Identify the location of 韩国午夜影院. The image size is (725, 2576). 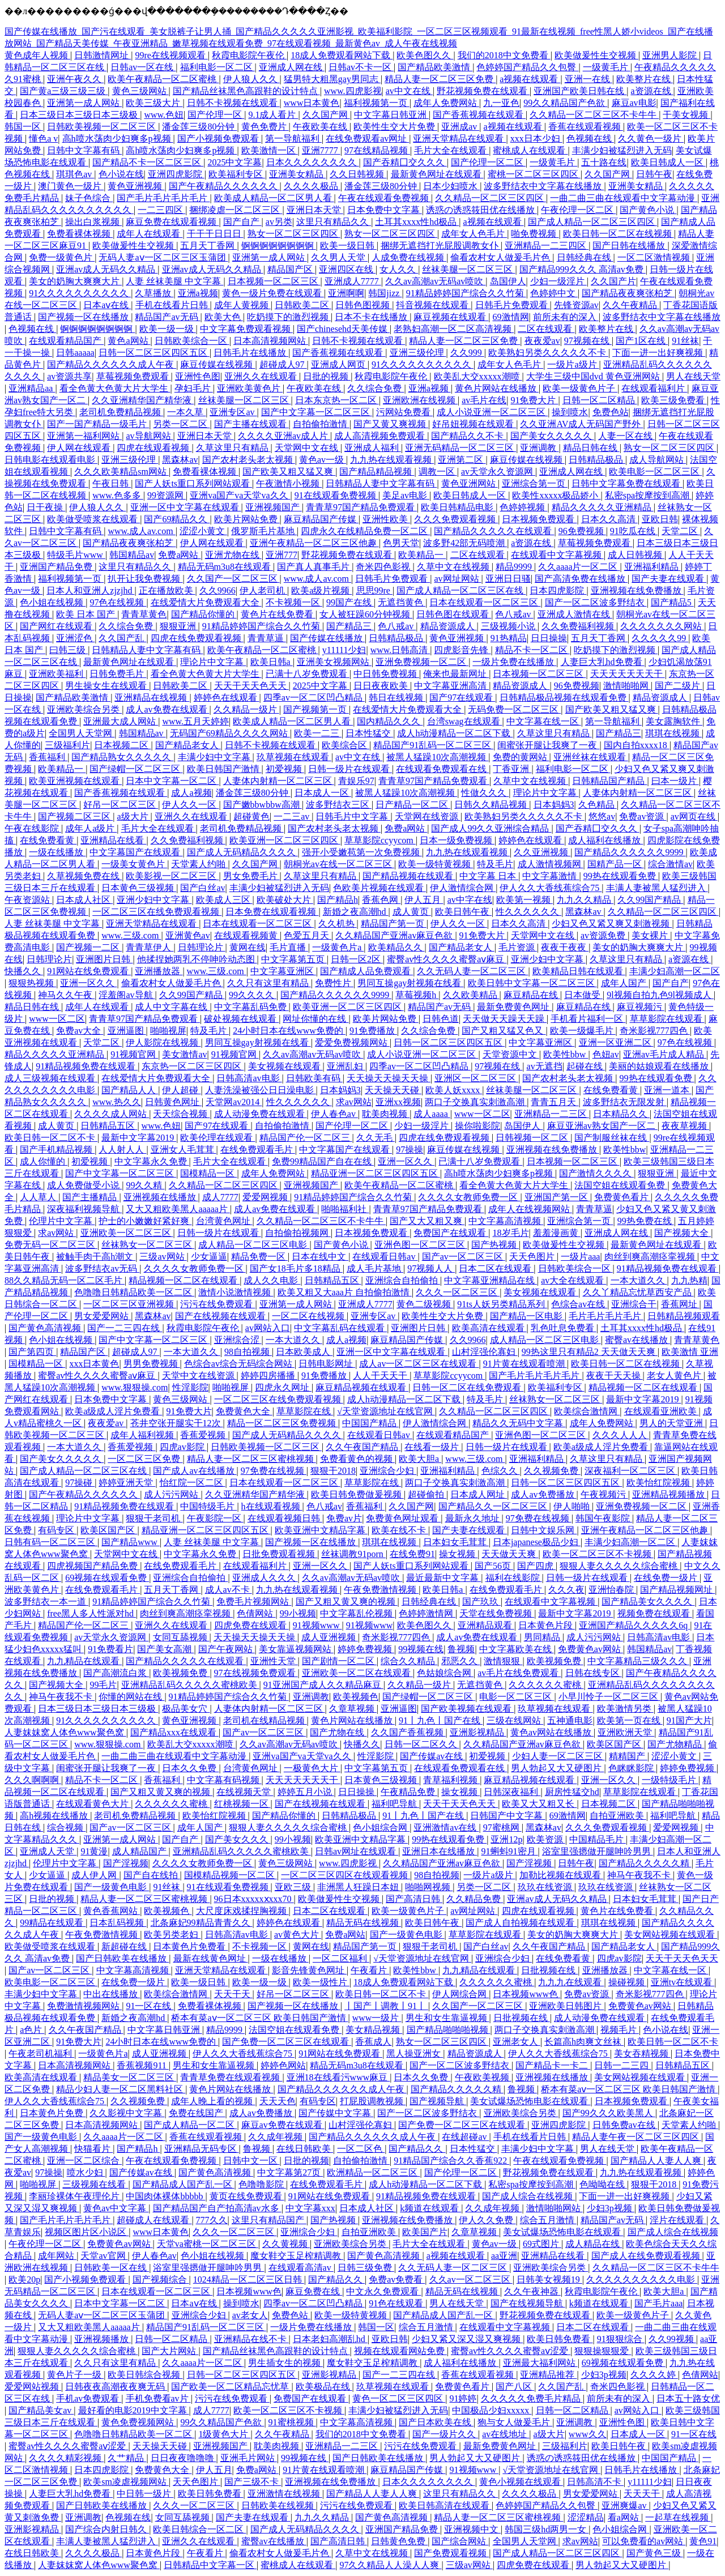
(603, 1518).